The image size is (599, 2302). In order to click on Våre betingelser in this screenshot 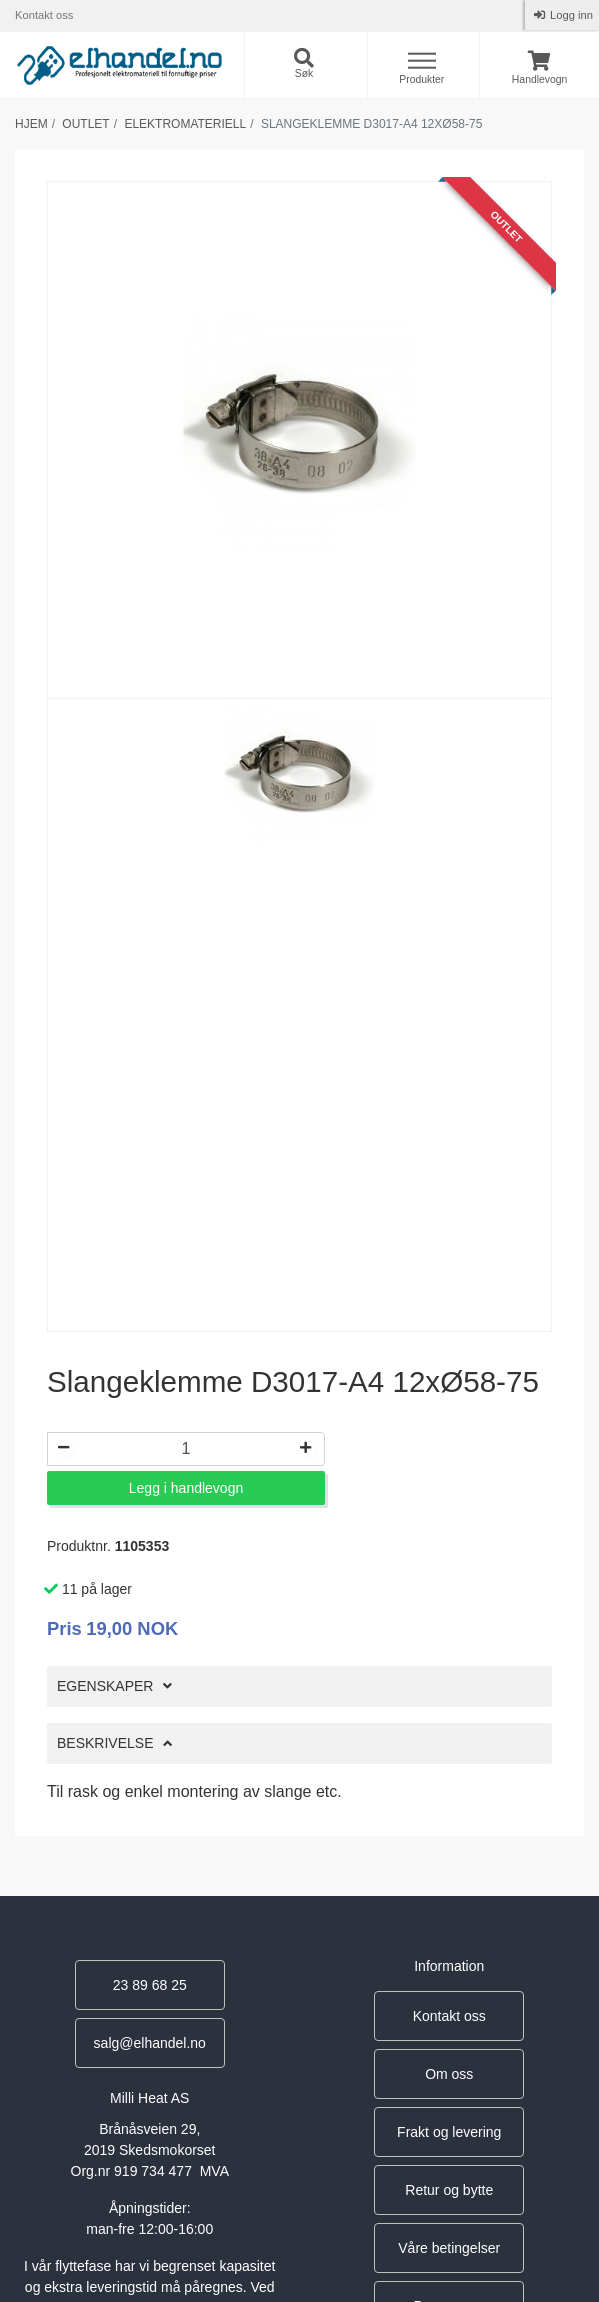, I will do `click(449, 2248)`.